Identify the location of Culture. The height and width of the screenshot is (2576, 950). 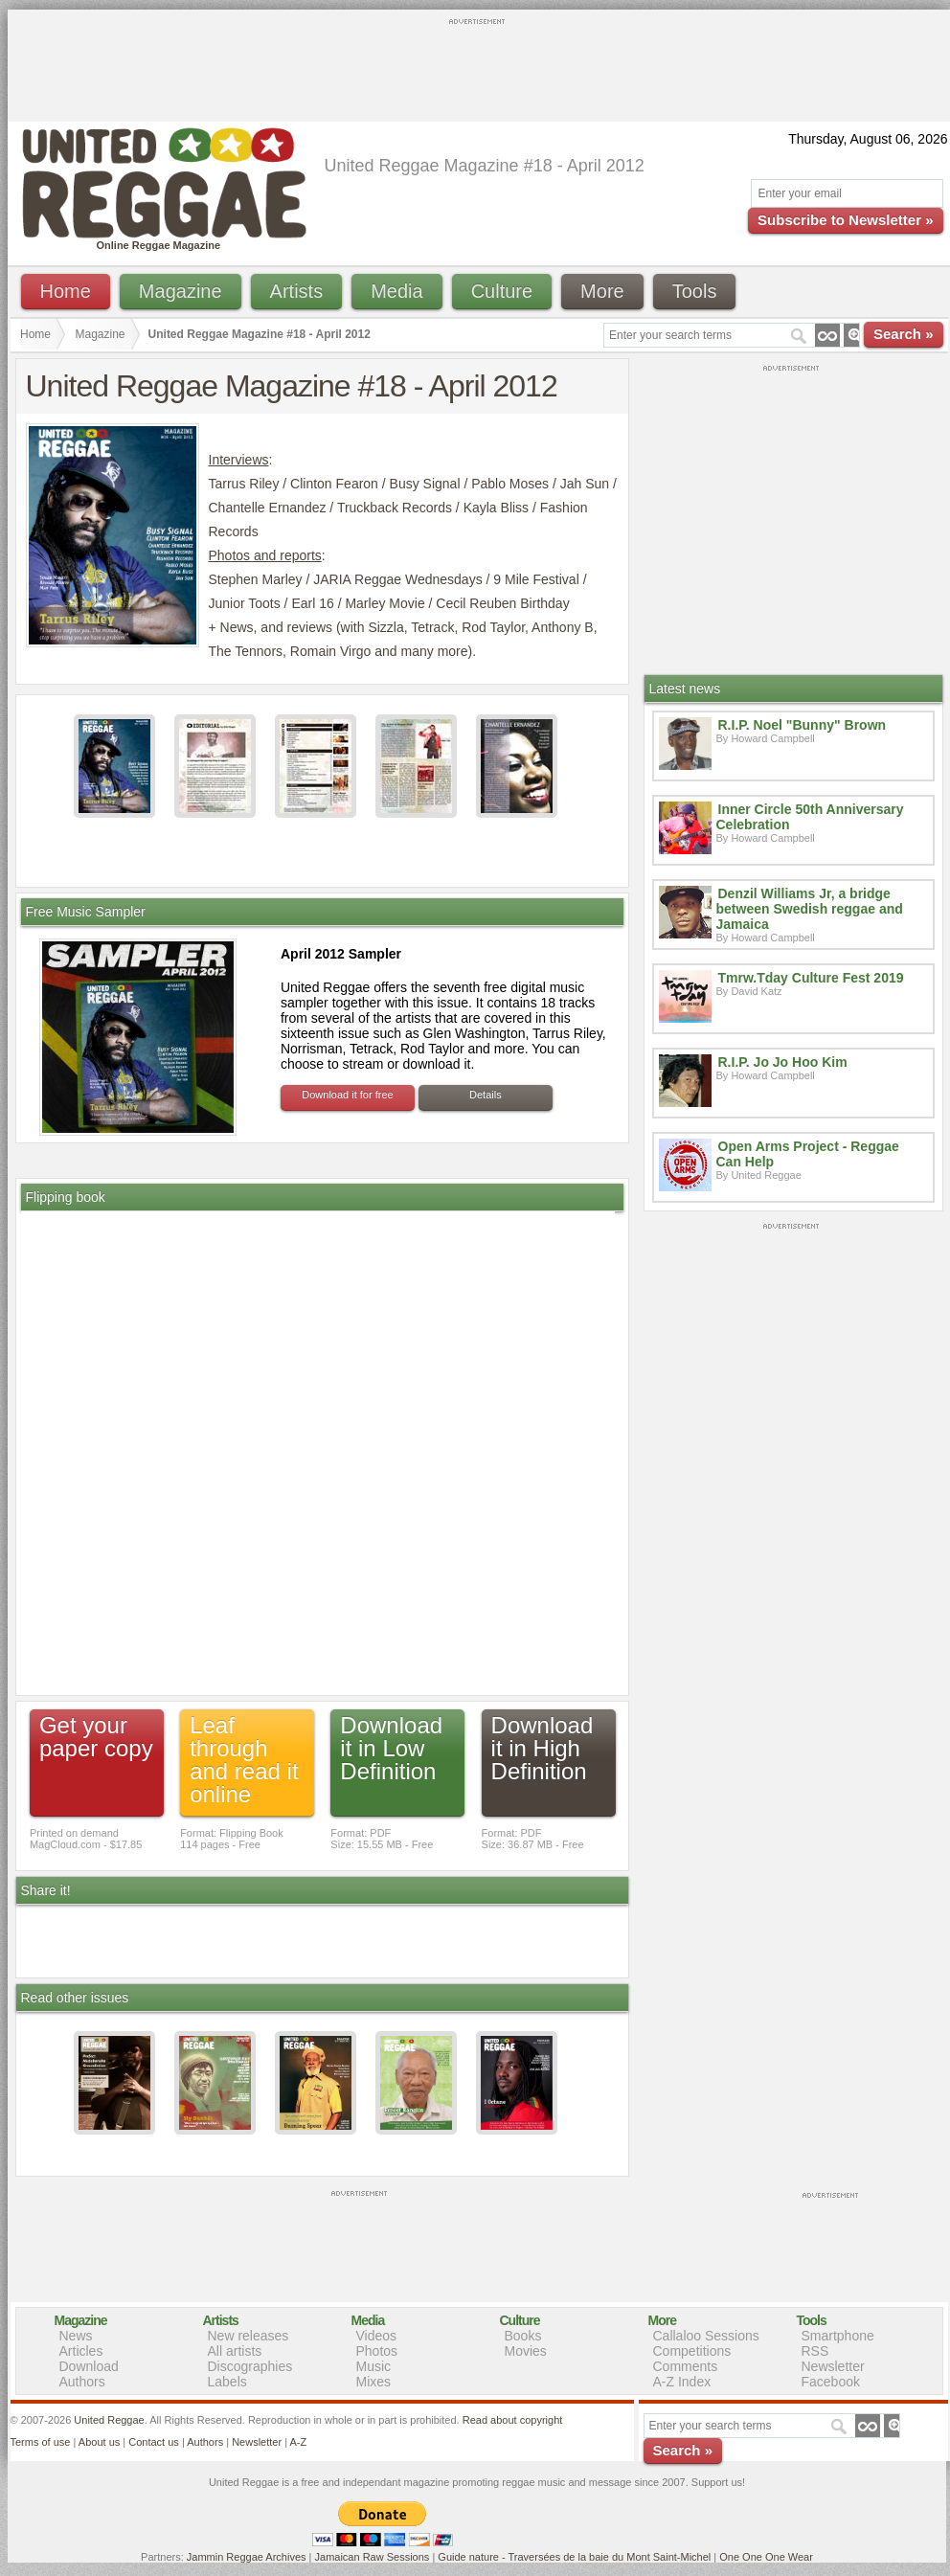
(501, 291).